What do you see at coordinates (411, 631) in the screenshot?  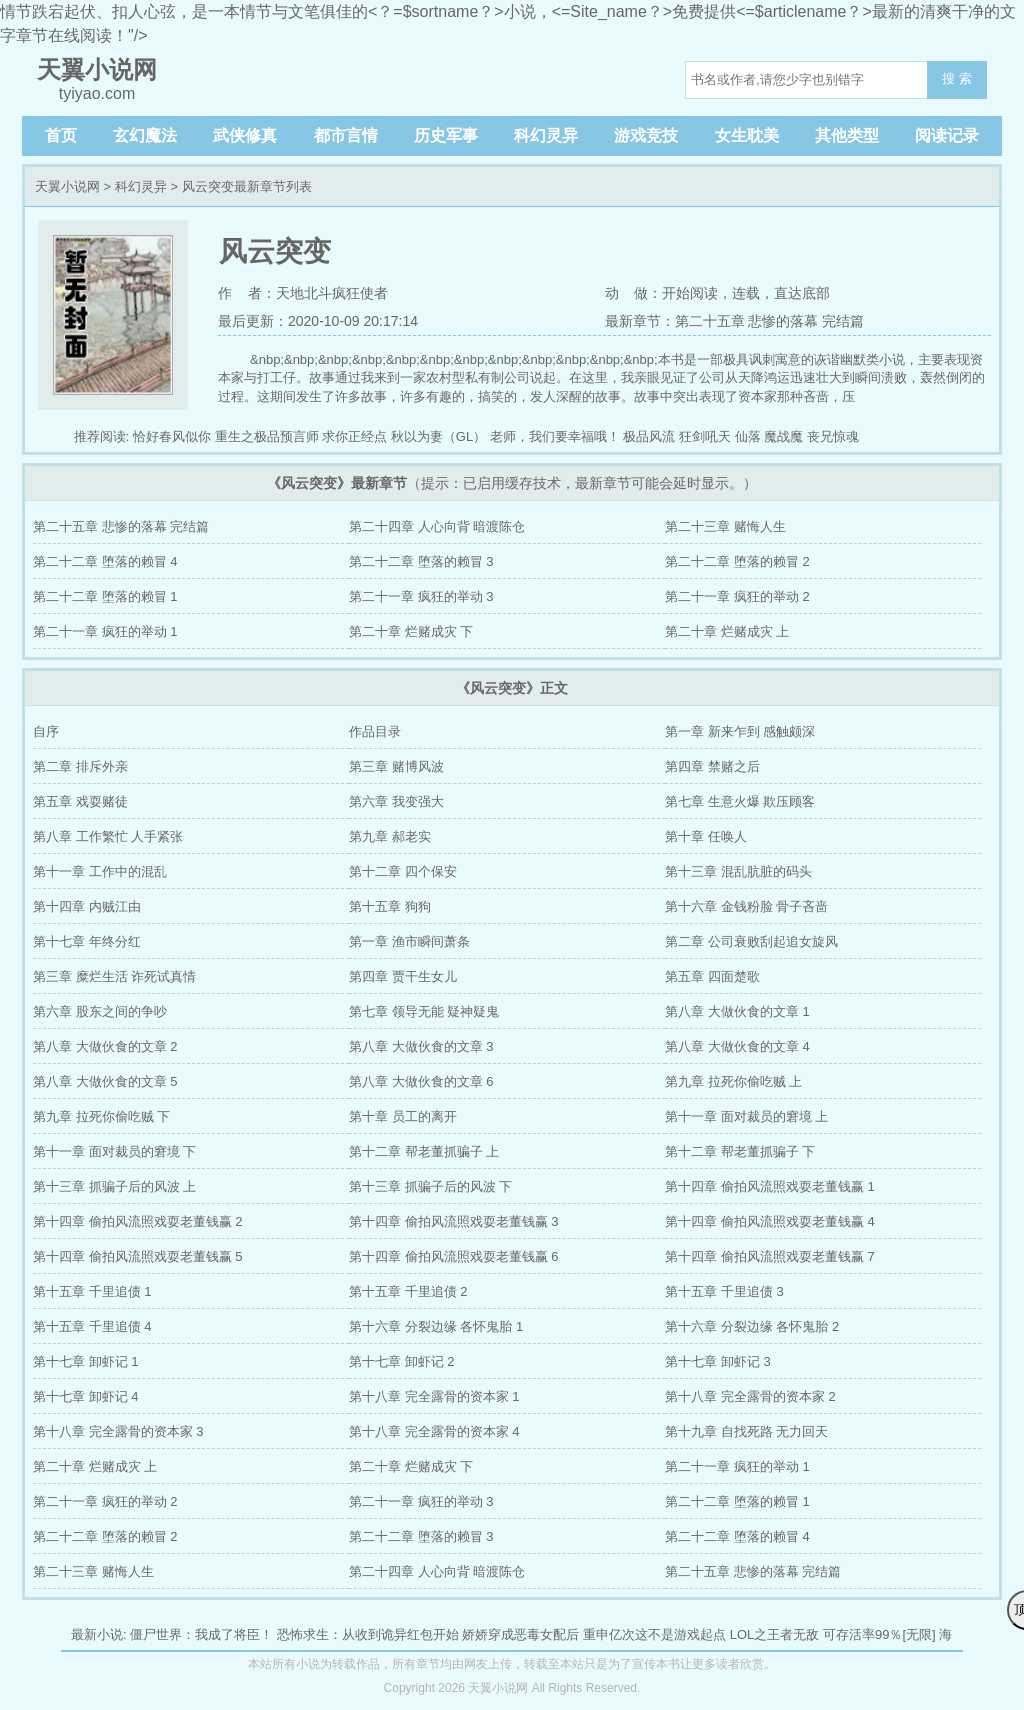 I see `第二十章 烂赌成灾 下` at bounding box center [411, 631].